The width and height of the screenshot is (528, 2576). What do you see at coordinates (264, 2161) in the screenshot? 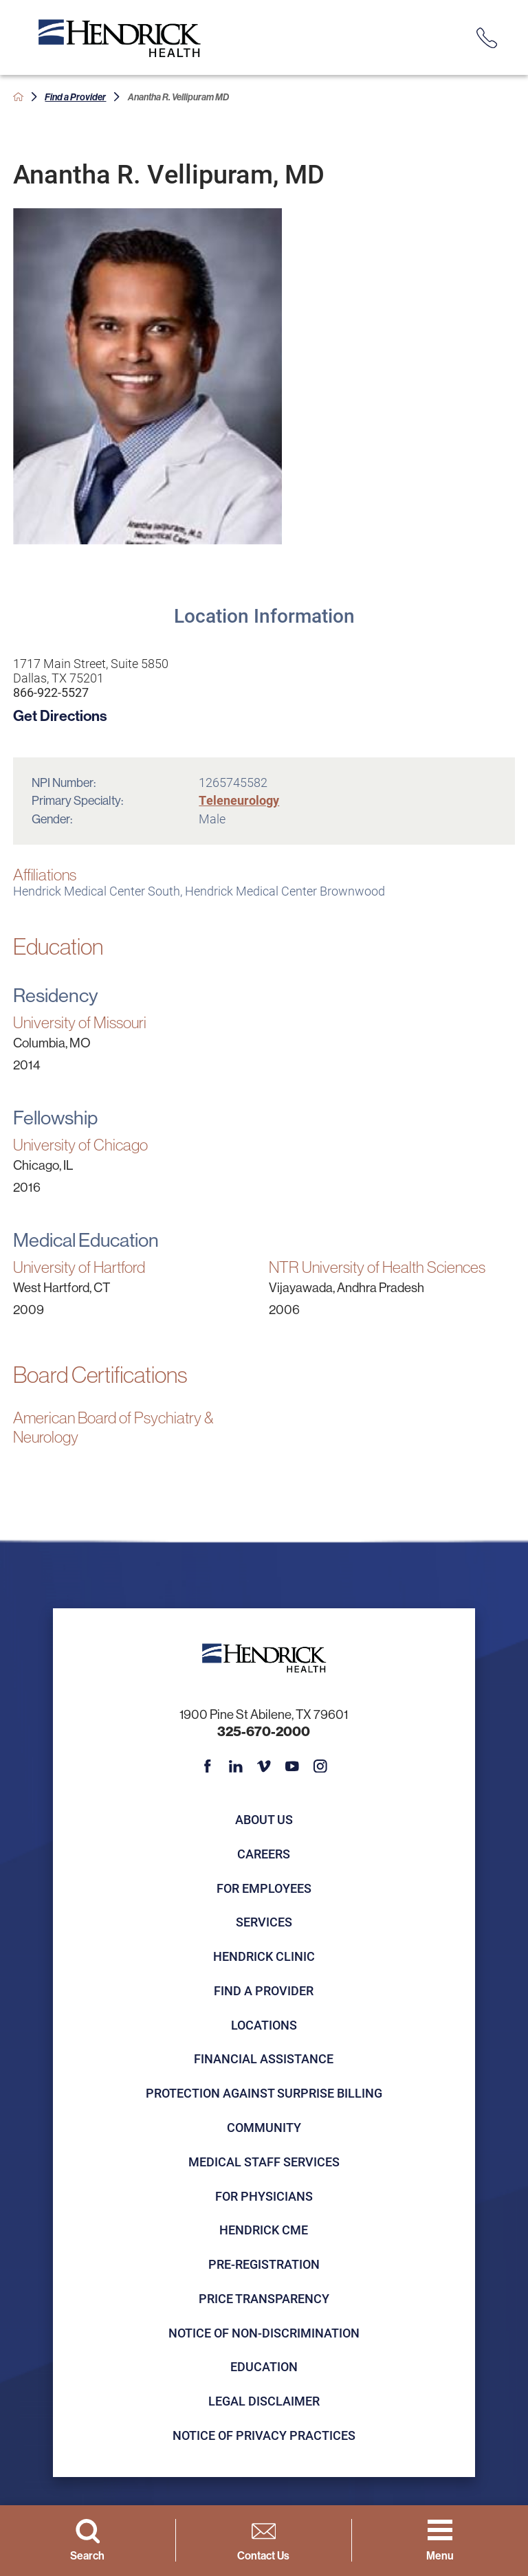
I see `Medical Staff Services` at bounding box center [264, 2161].